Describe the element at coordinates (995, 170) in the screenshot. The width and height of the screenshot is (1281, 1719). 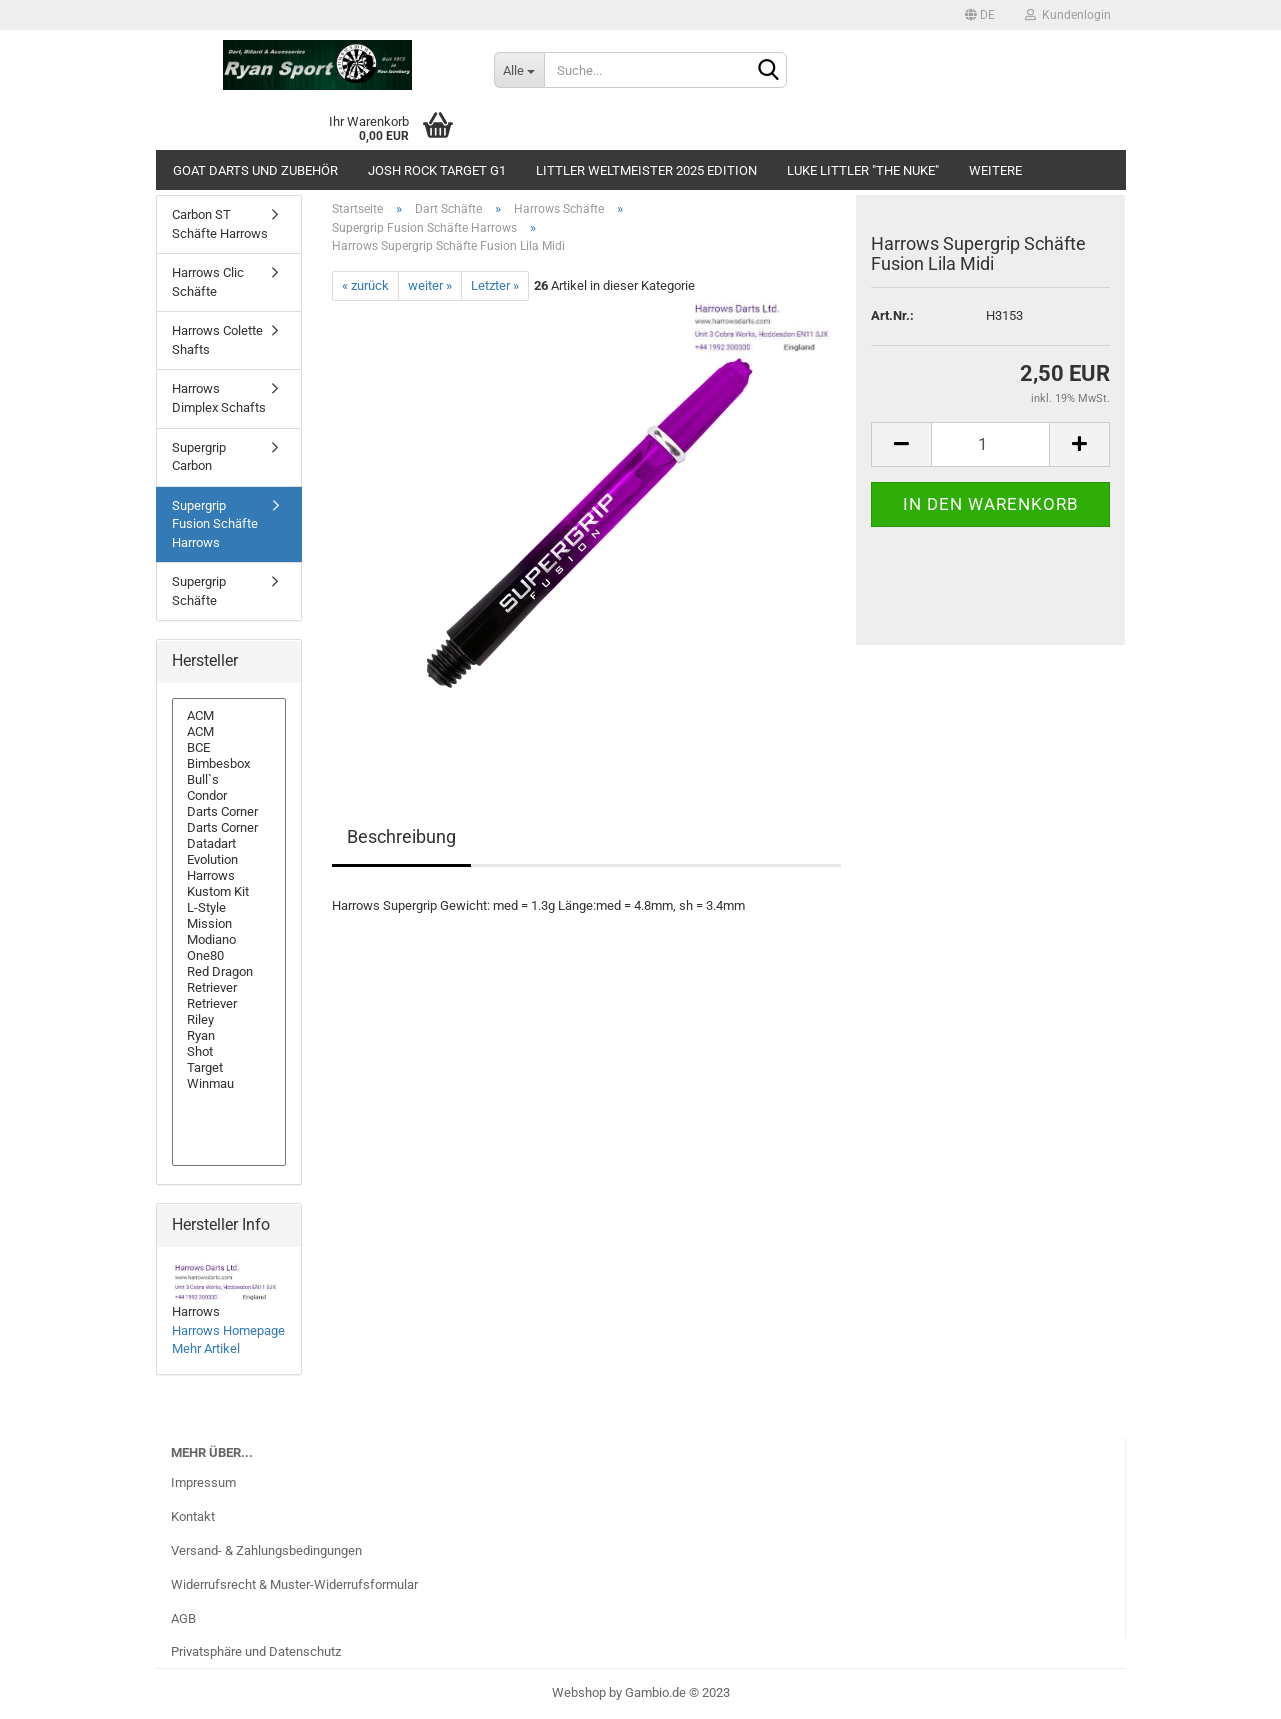
I see `Weitere` at that location.